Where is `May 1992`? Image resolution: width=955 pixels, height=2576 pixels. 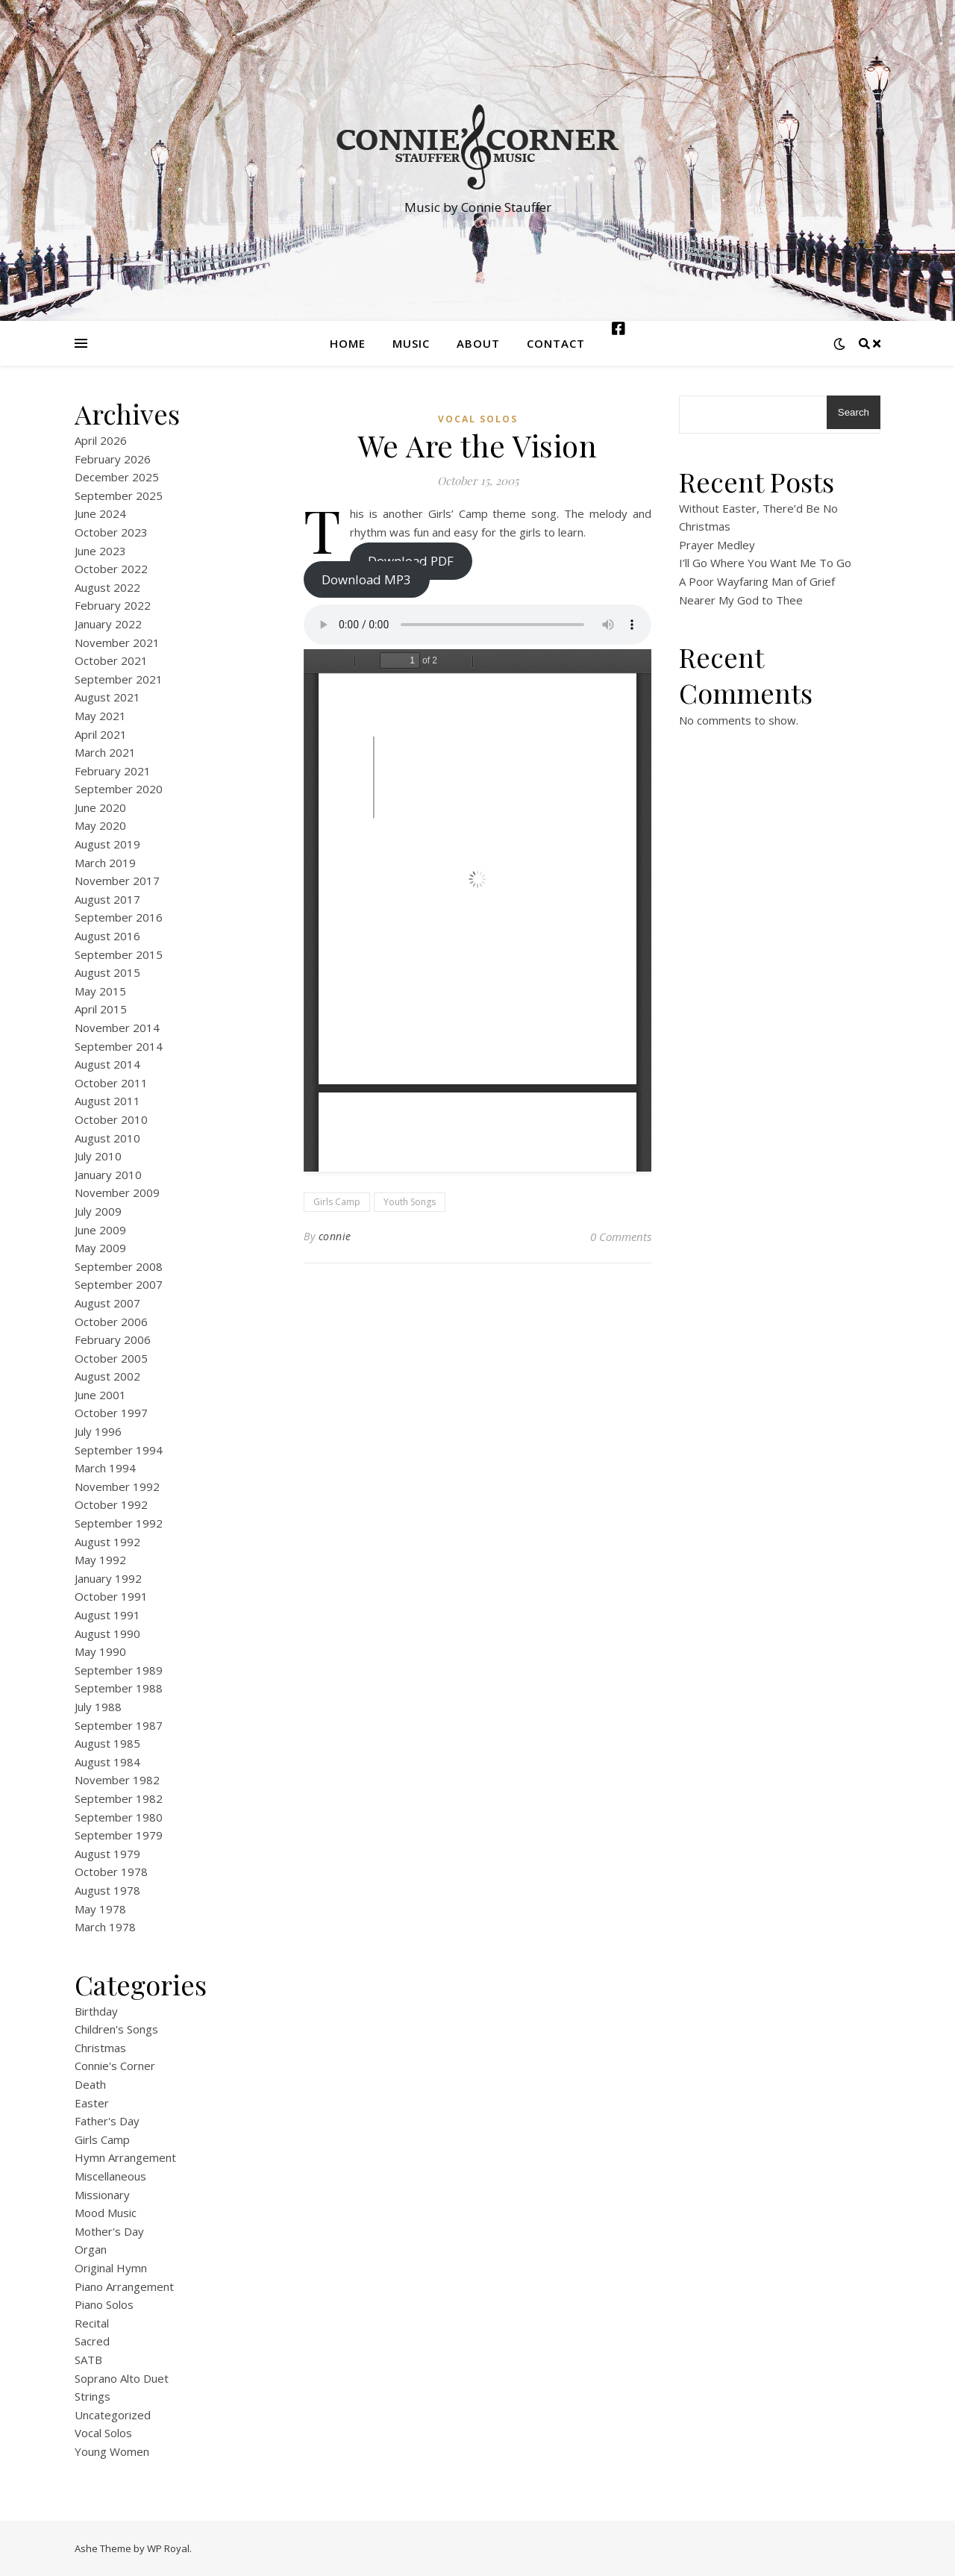 May 1992 is located at coordinates (100, 1559).